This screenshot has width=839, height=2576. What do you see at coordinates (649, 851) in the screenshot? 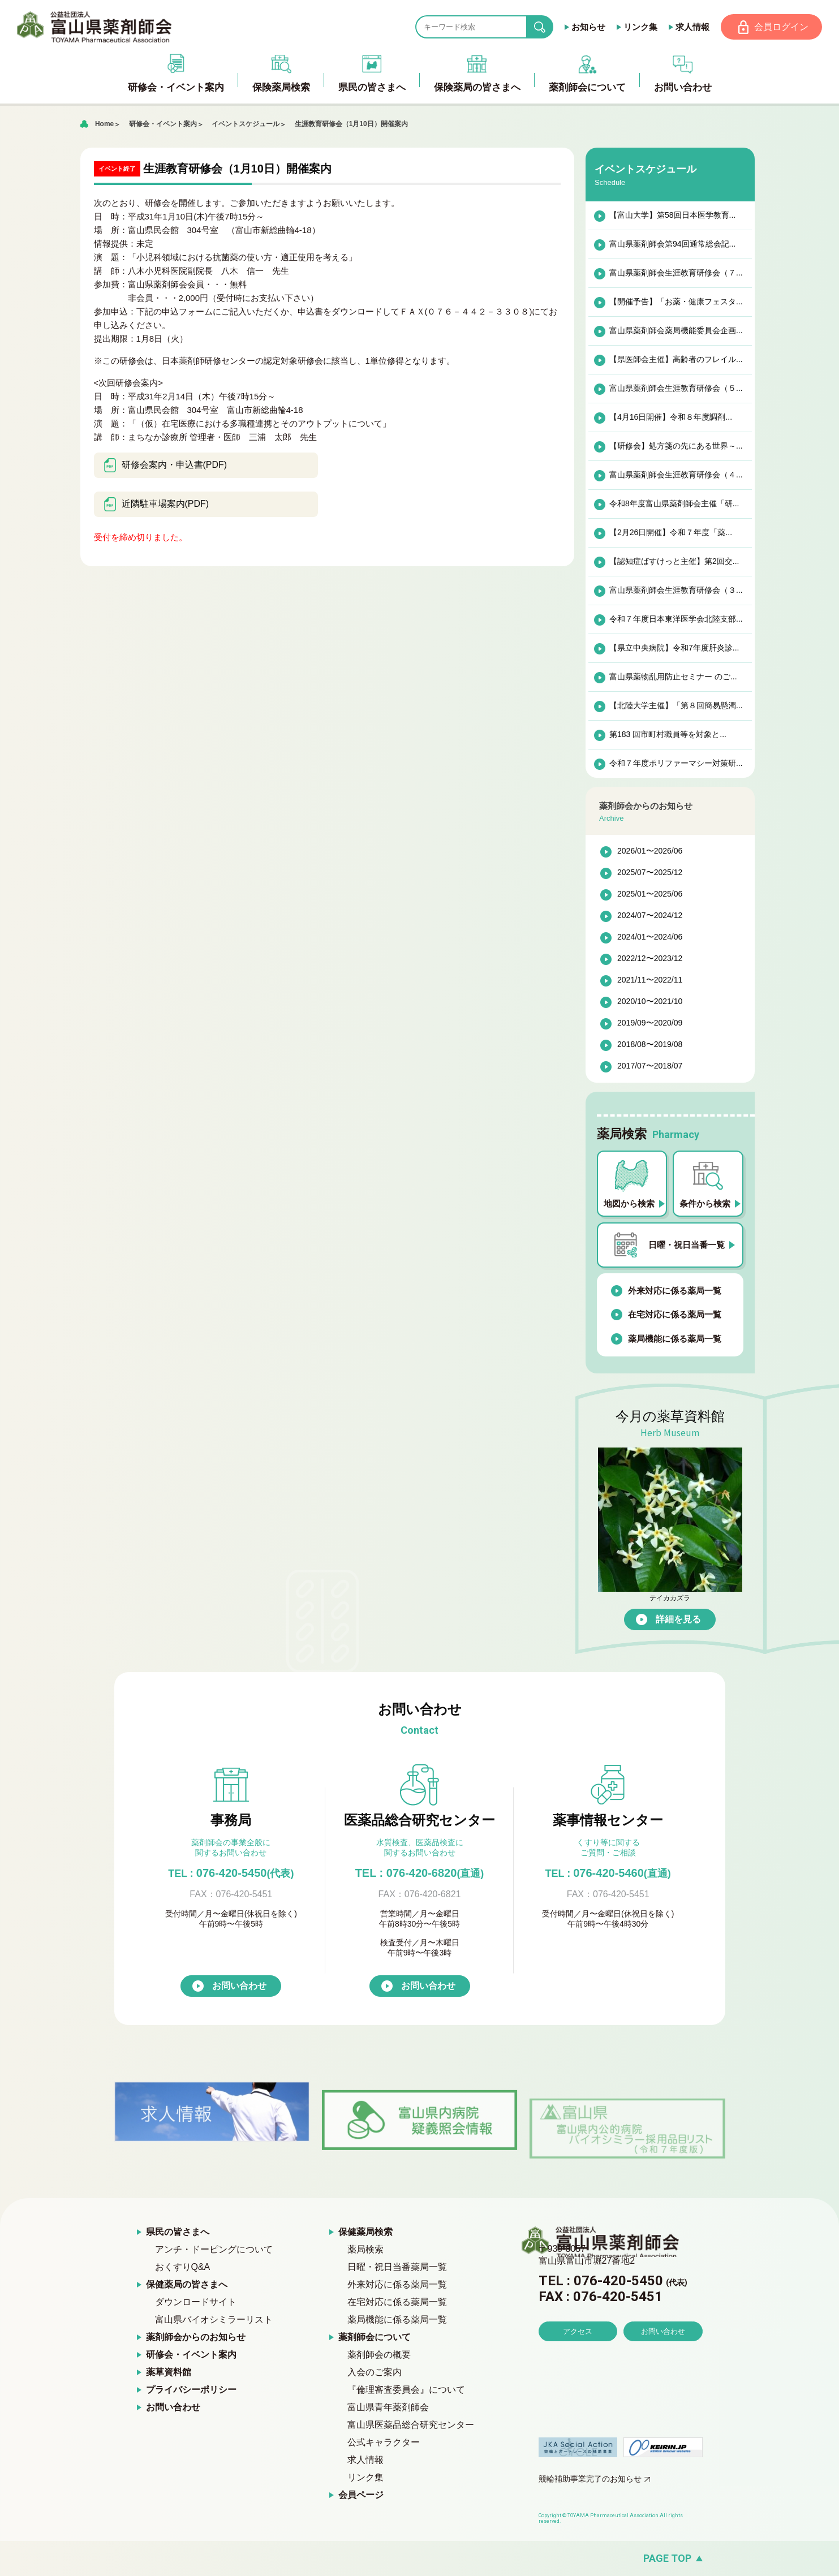
I see `2026/01〜2026/06` at bounding box center [649, 851].